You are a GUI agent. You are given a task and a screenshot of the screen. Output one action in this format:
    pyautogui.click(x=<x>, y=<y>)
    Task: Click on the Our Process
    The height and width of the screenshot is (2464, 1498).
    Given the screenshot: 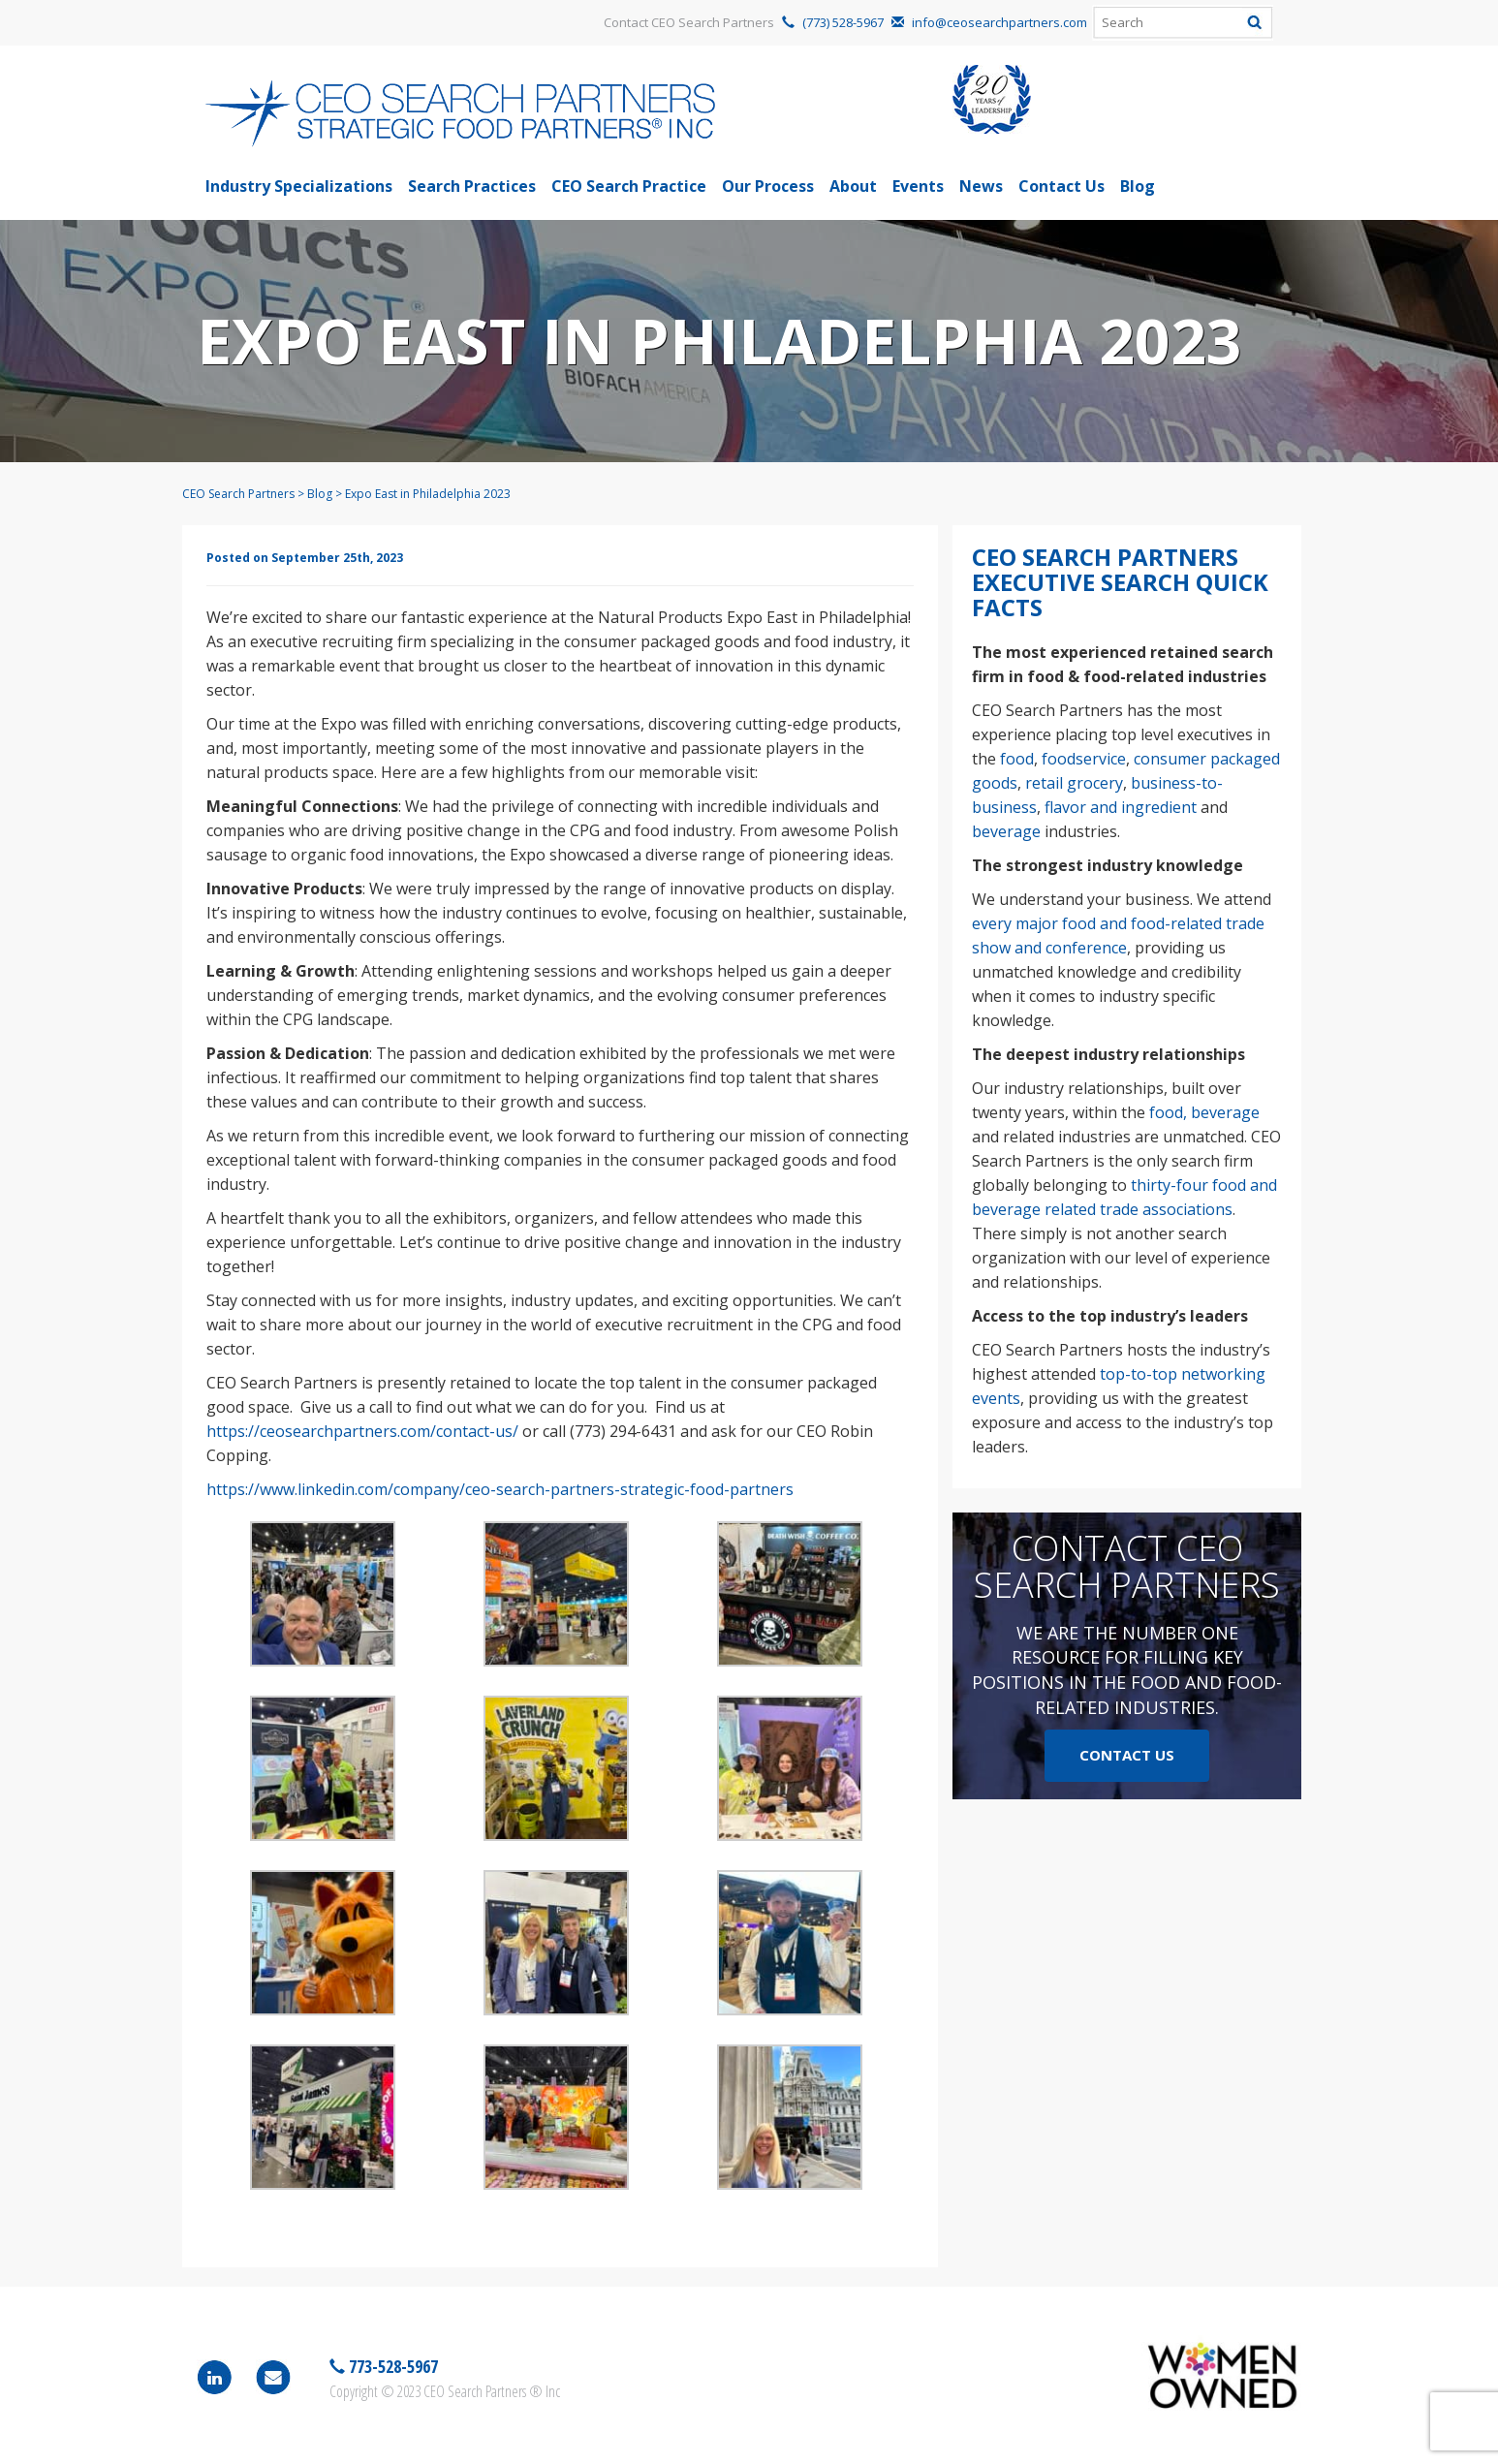 What is the action you would take?
    pyautogui.click(x=768, y=186)
    